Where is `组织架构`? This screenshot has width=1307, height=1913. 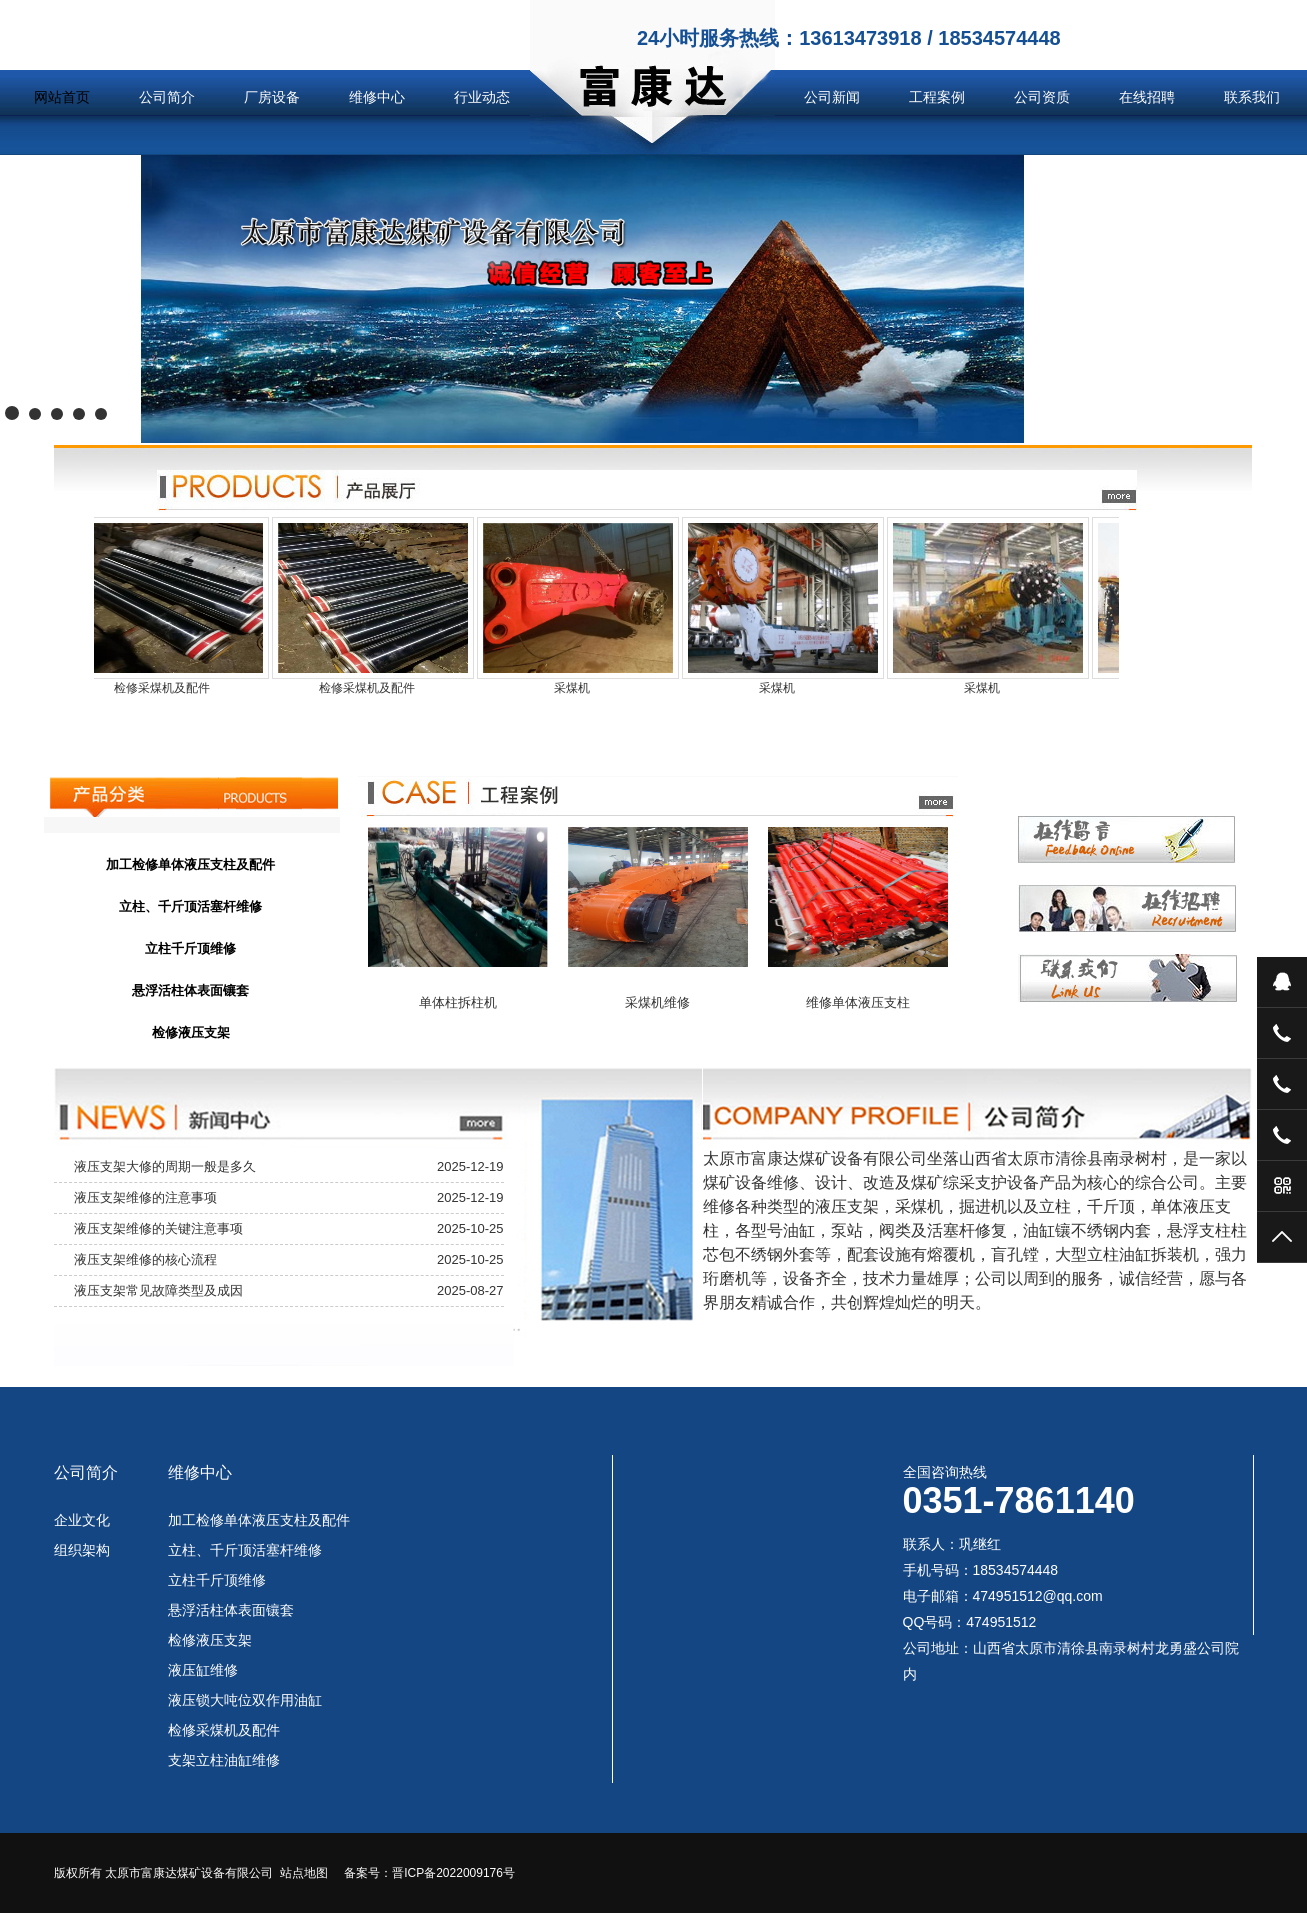
组织架构 is located at coordinates (82, 1550).